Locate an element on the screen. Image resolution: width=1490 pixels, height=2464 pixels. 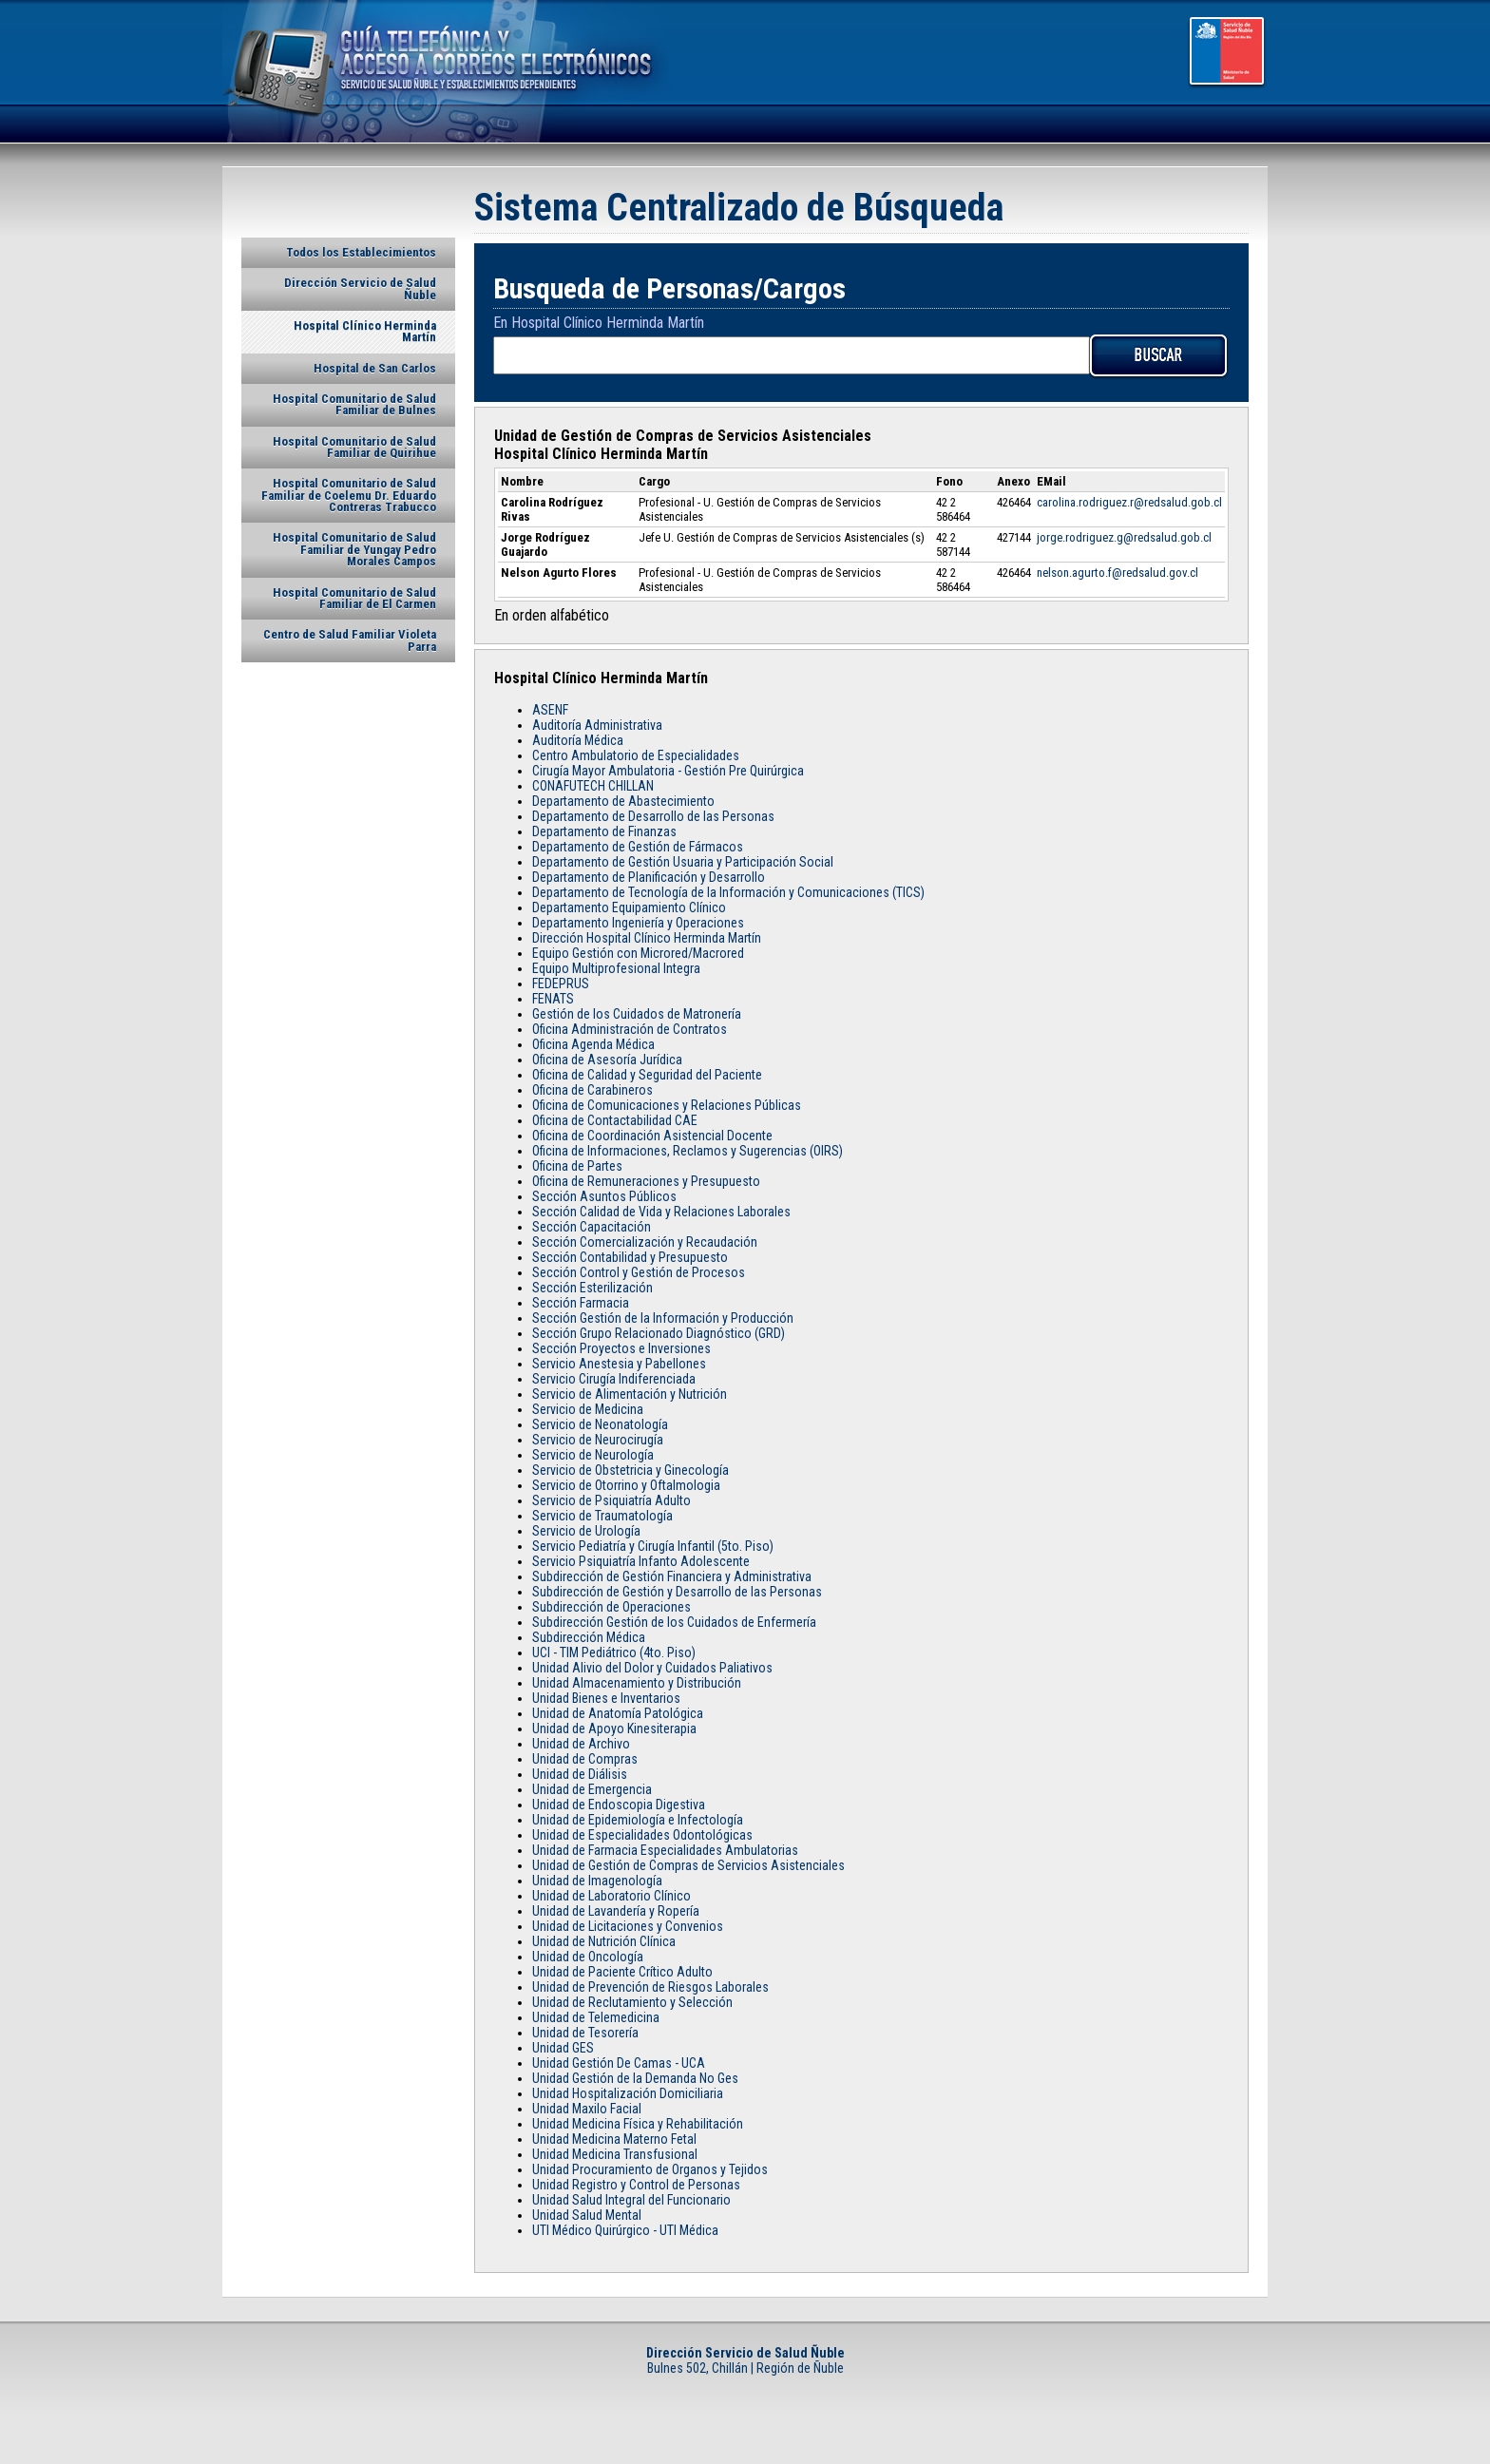
Auditoría Administrativa is located at coordinates (597, 725).